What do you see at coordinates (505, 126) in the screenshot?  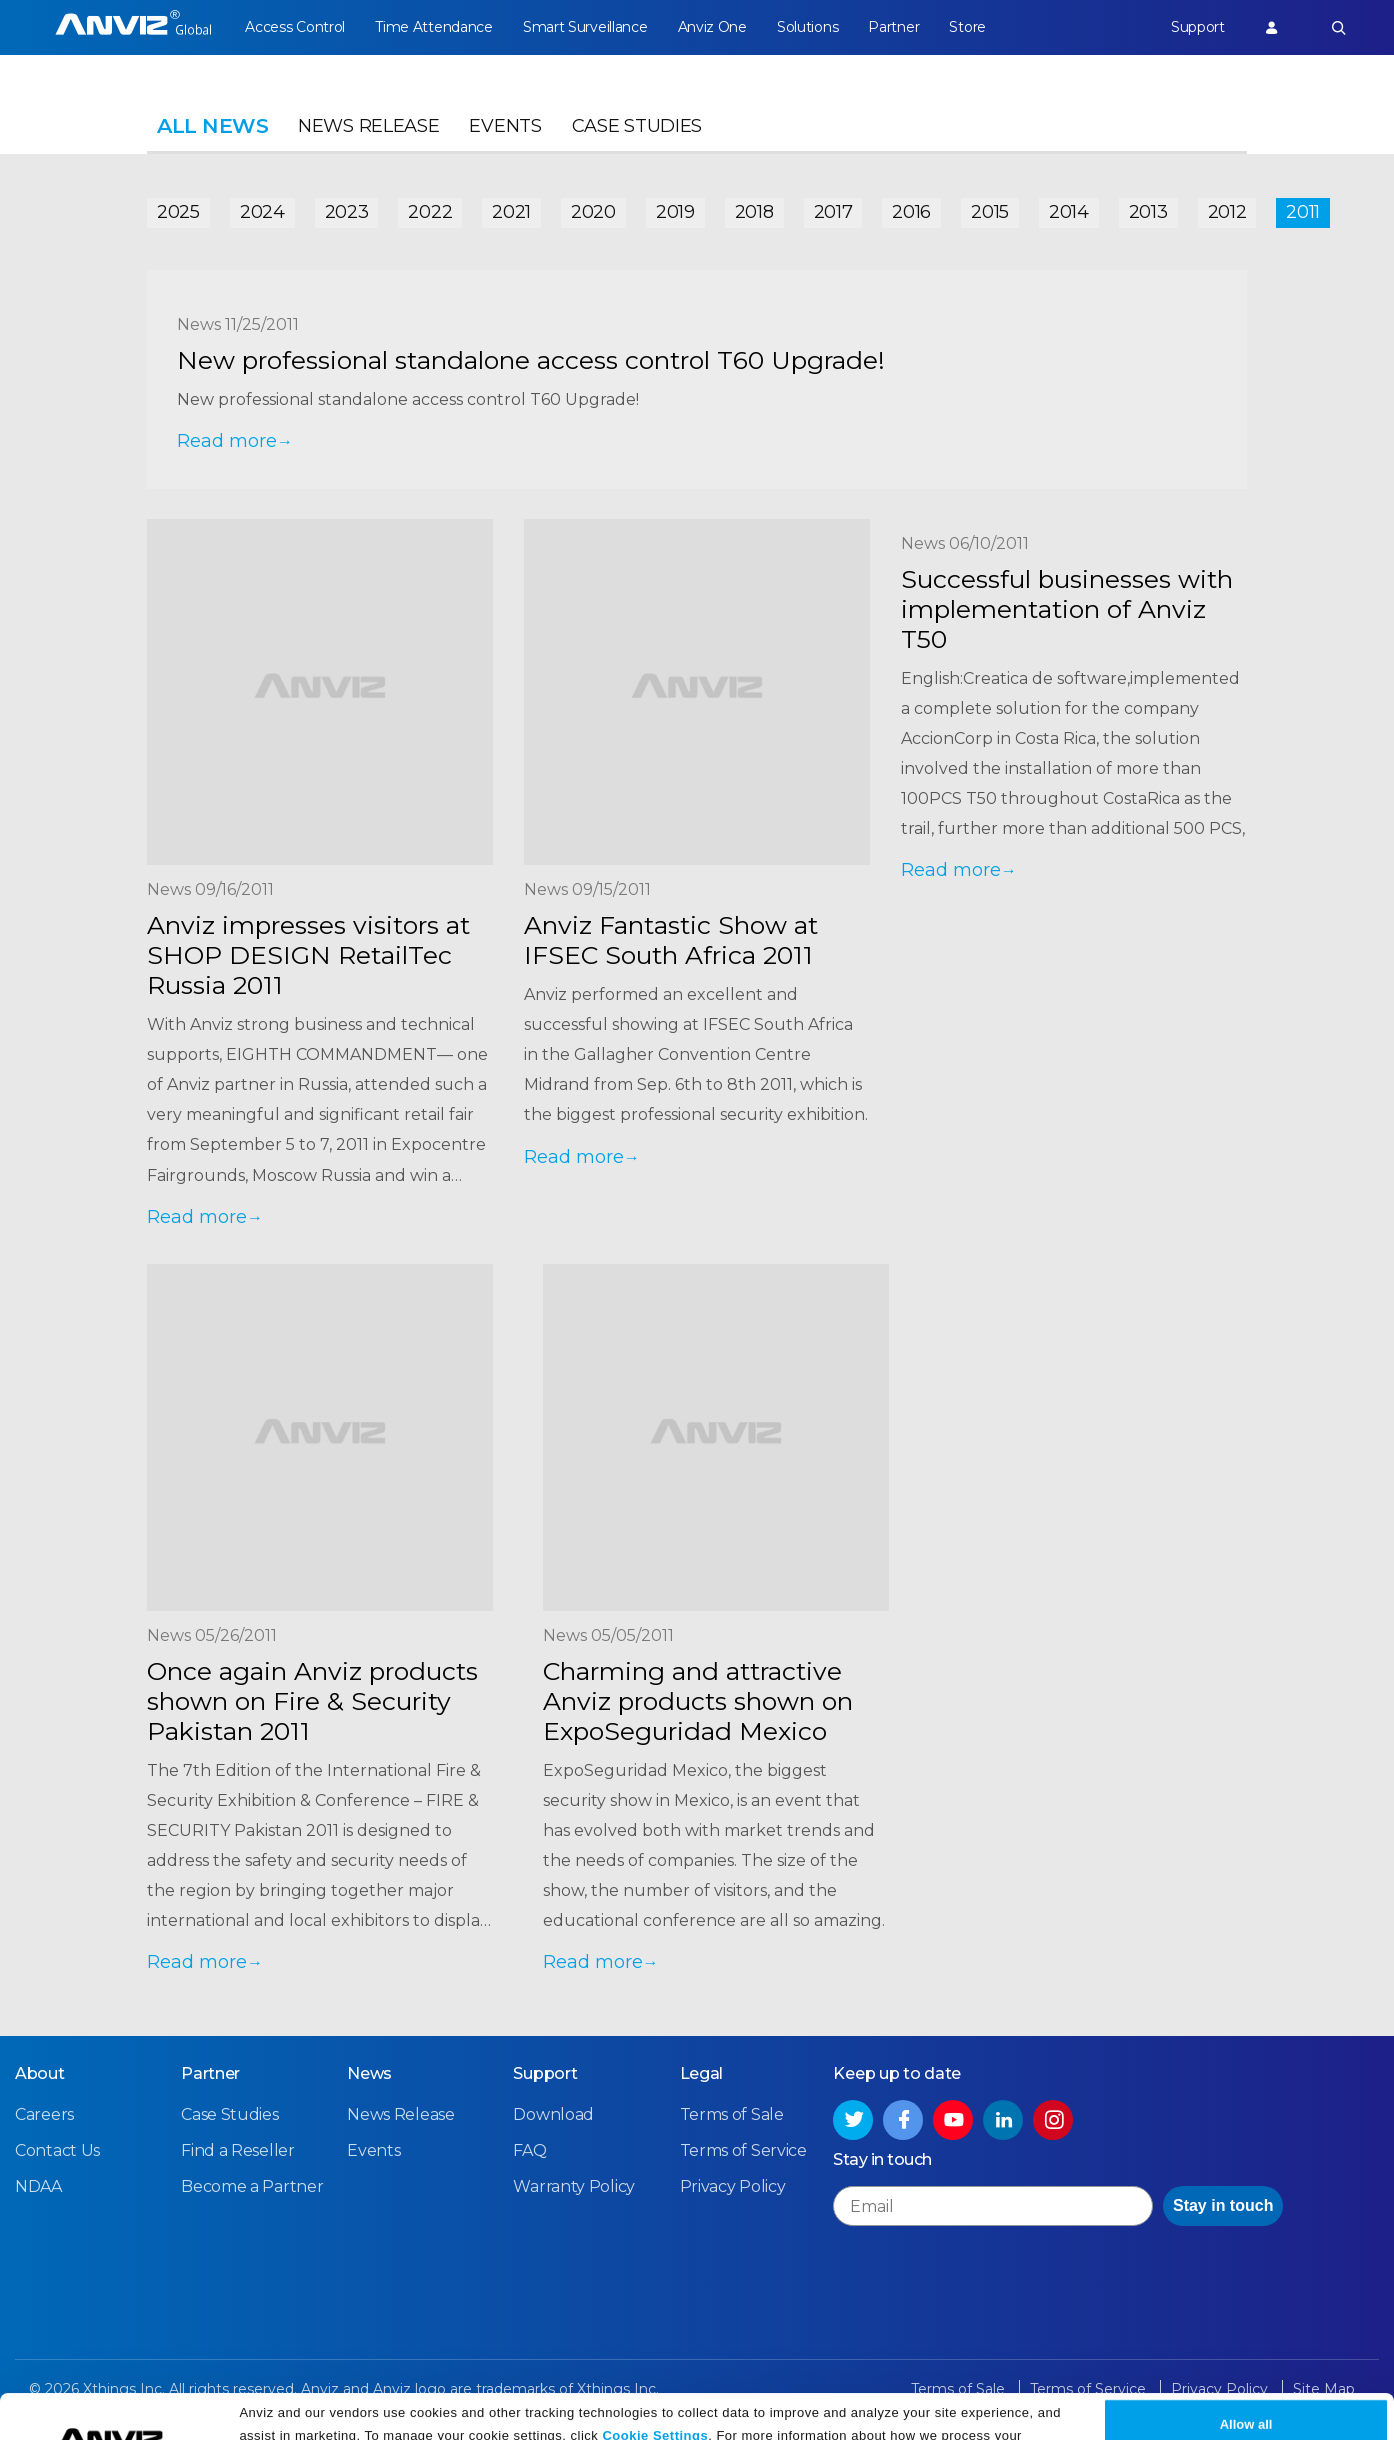 I see `Events` at bounding box center [505, 126].